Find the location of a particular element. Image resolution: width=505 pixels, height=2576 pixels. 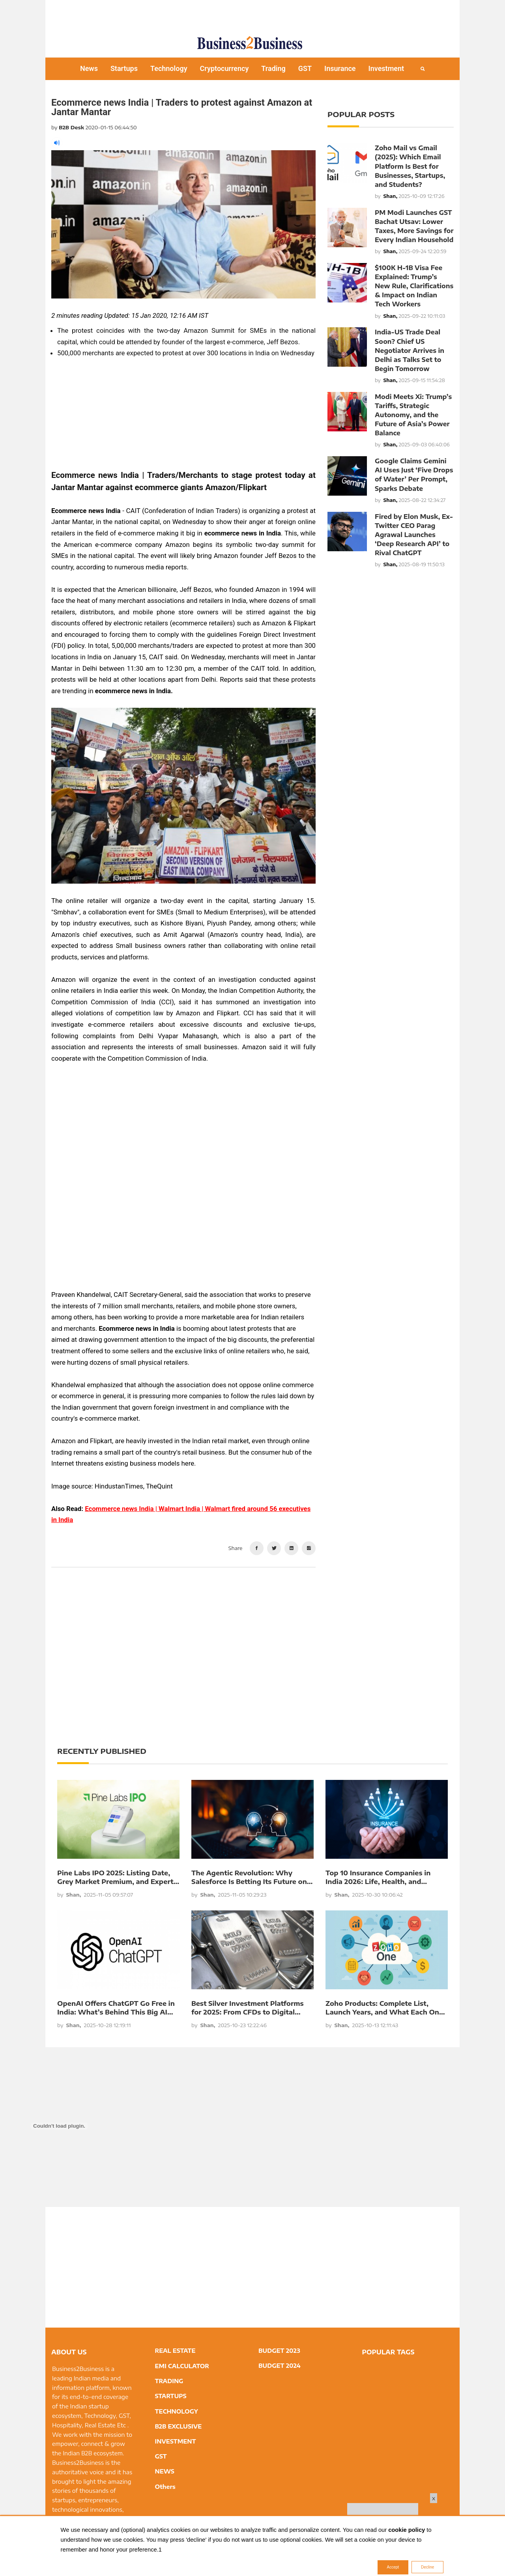

[Advertisement] is located at coordinates (252, 14).